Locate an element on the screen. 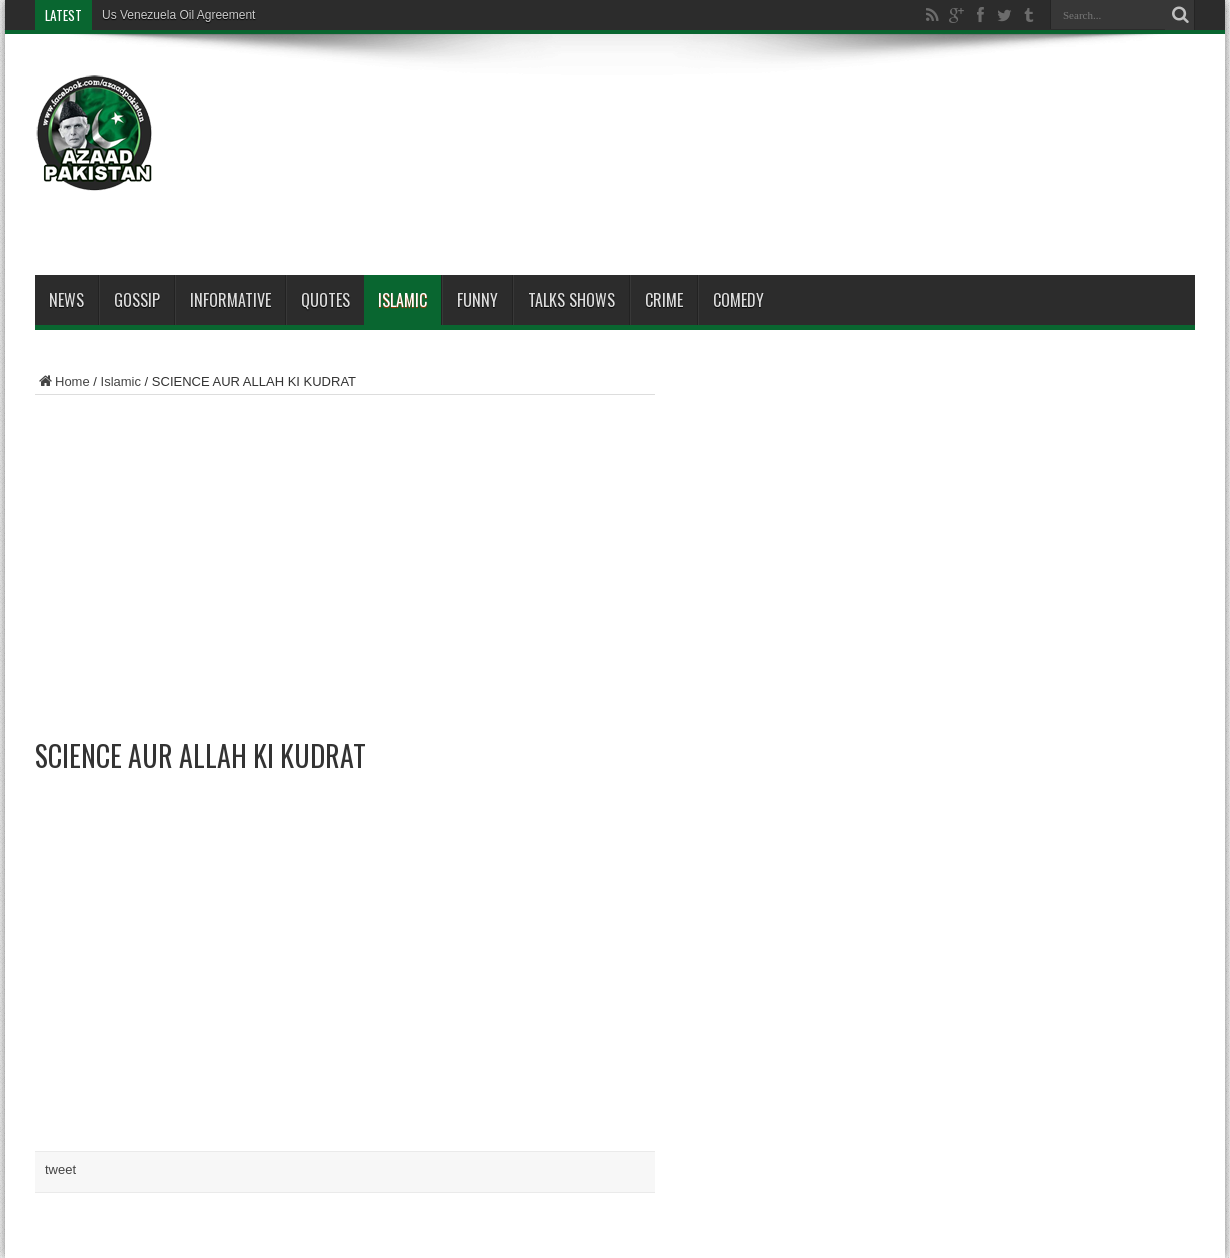 The image size is (1230, 1258). Comedy is located at coordinates (738, 300).